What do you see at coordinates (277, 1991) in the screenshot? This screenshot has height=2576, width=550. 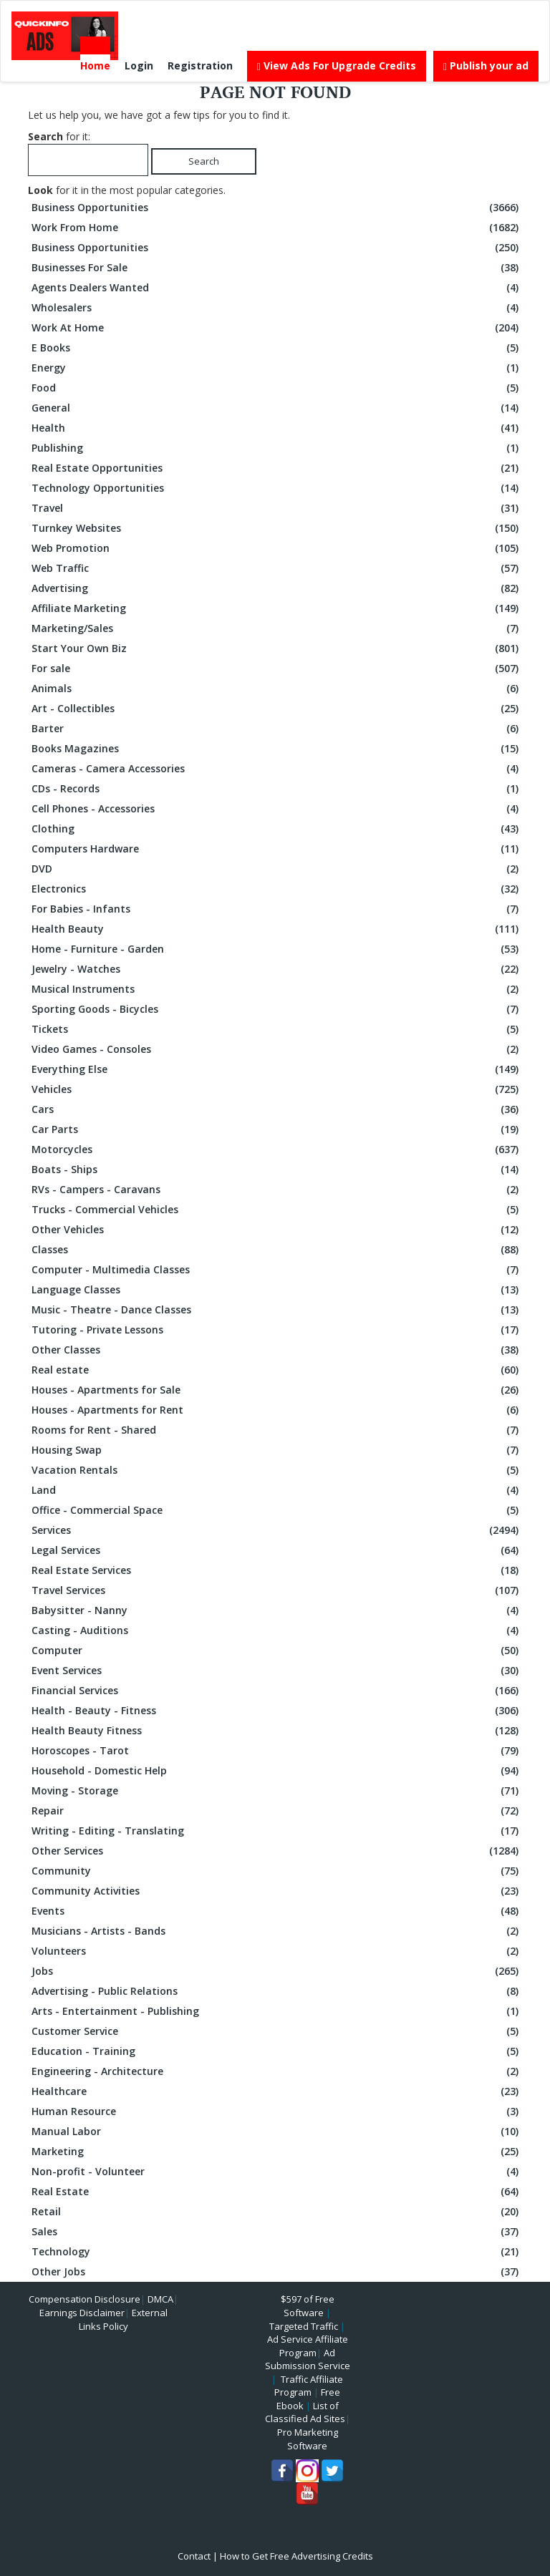 I see `Advertising - Public Relations` at bounding box center [277, 1991].